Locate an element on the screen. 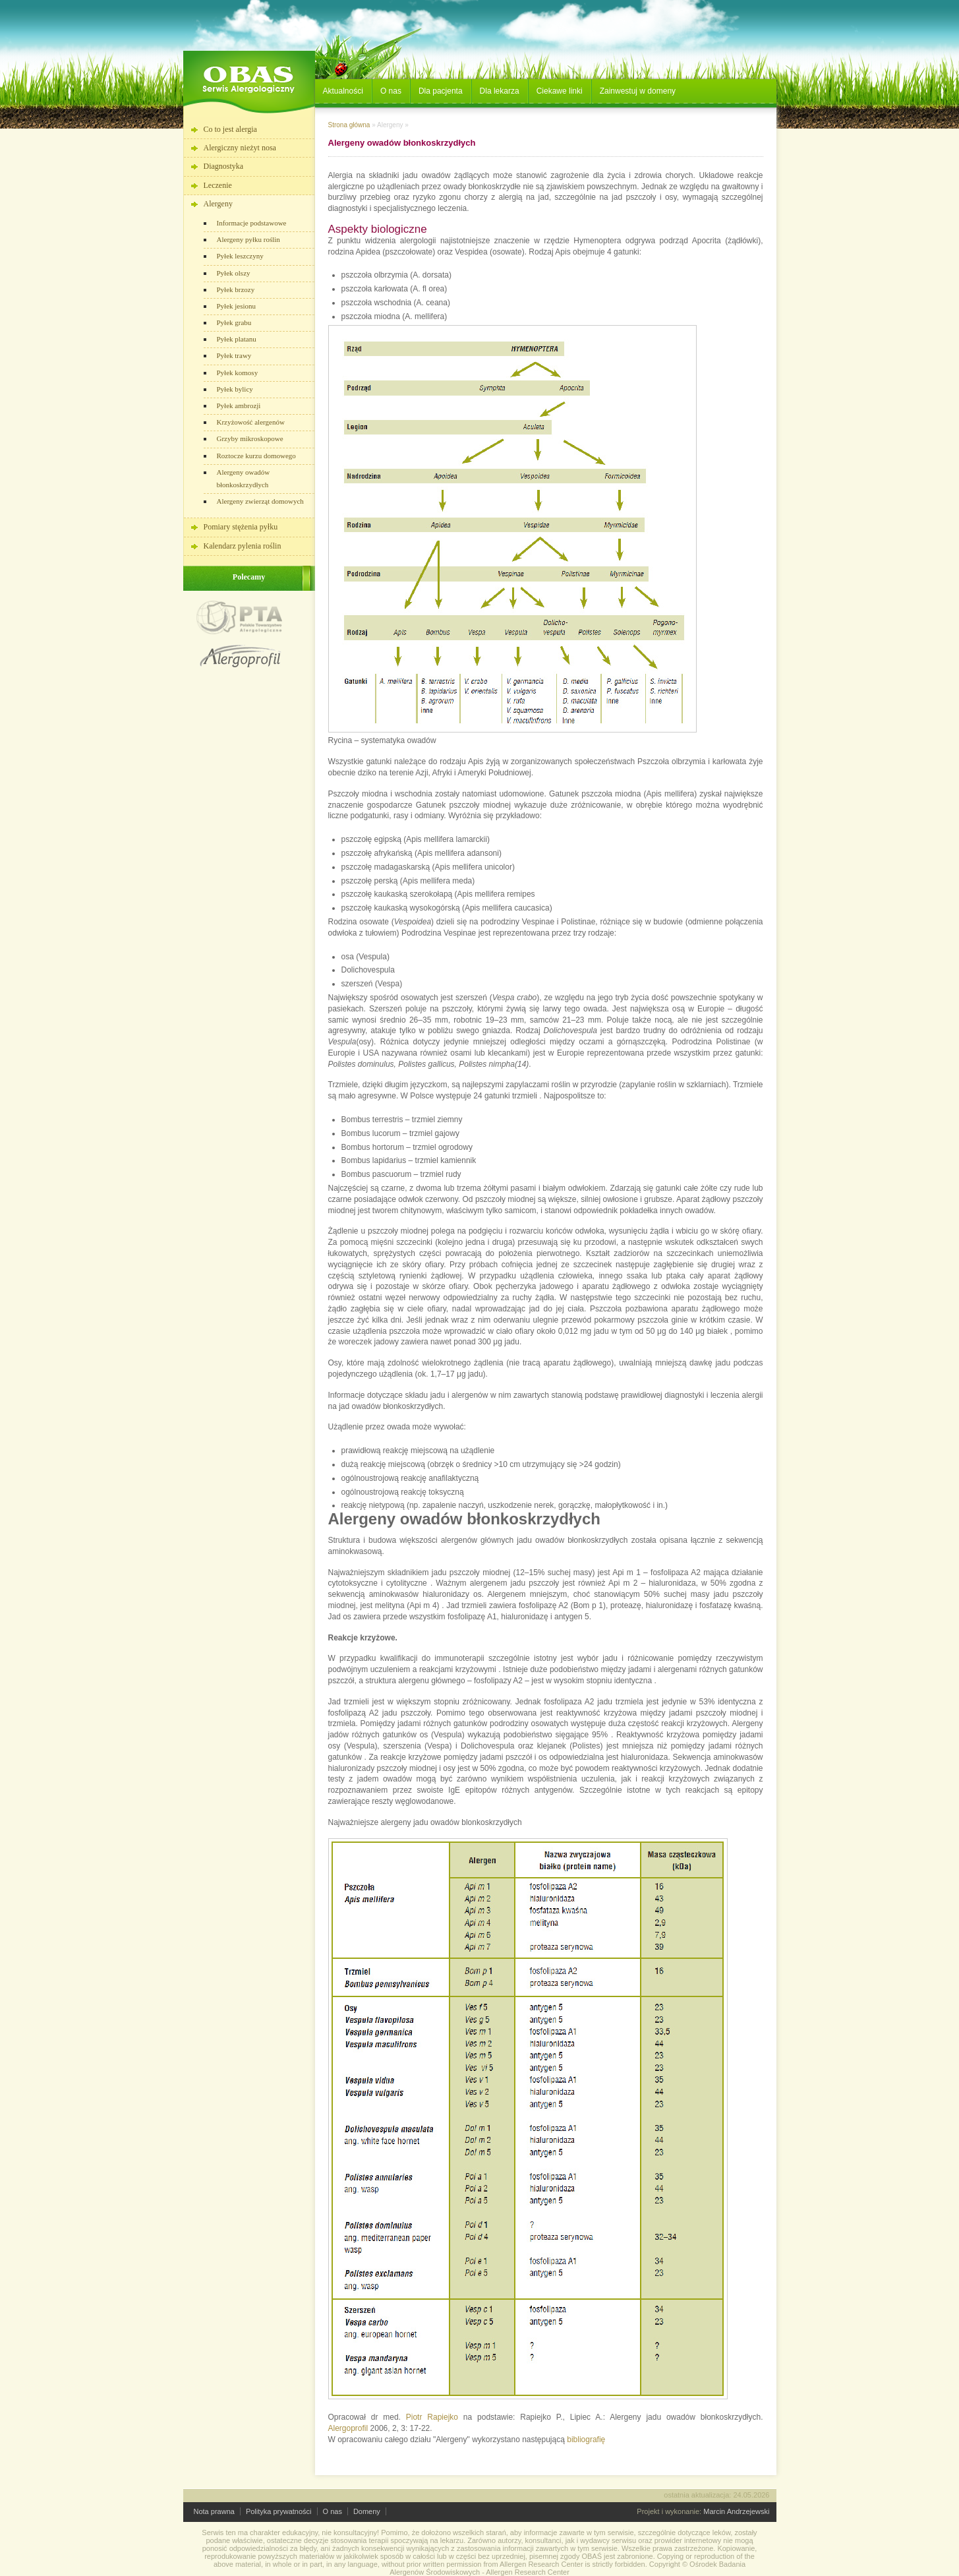 The width and height of the screenshot is (959, 2576). Co to jest alergia is located at coordinates (230, 129).